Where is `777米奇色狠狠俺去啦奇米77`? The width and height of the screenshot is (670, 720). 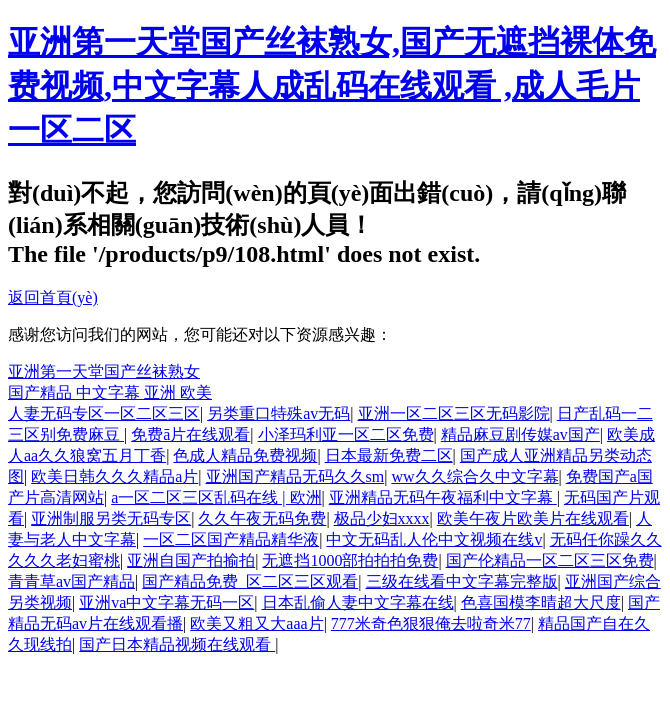
777米奇色狠狠俺去啦奇米77 is located at coordinates (431, 623).